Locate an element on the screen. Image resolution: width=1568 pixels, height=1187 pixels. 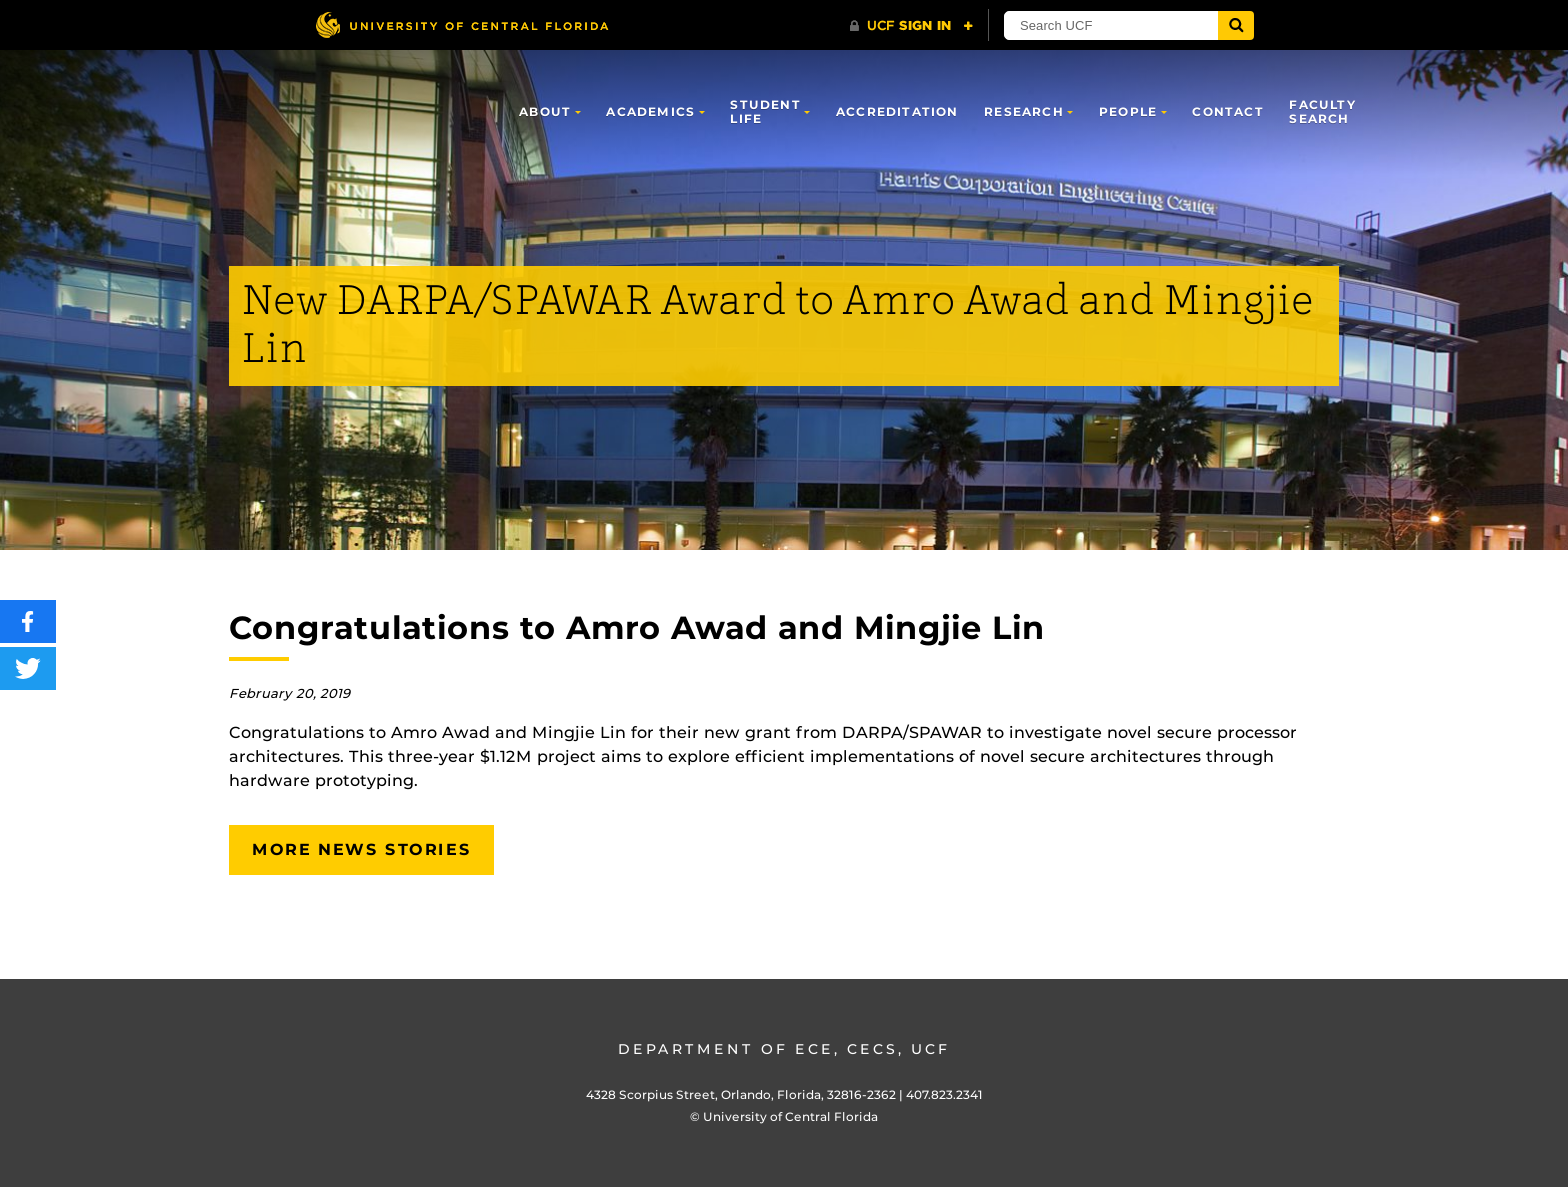
407.823.2341 is located at coordinates (944, 1094).